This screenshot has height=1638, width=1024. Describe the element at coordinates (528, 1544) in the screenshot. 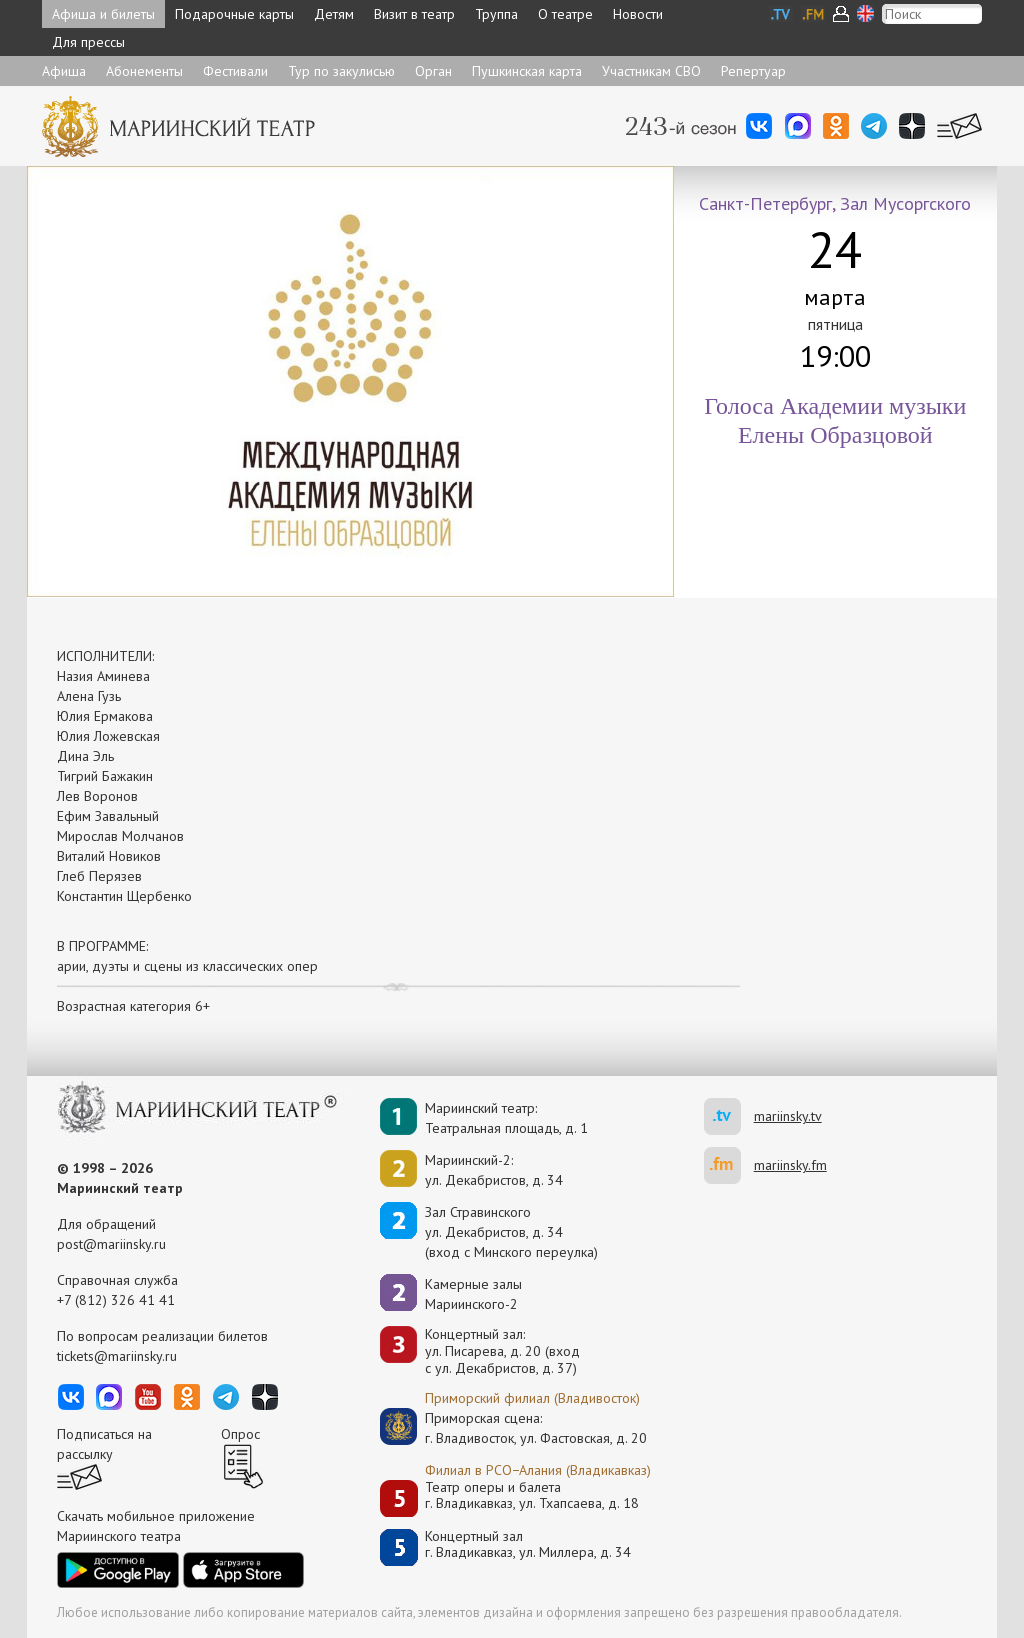

I see `Концертный залг. Владикавказ, ул. Миллера, д. 34` at that location.